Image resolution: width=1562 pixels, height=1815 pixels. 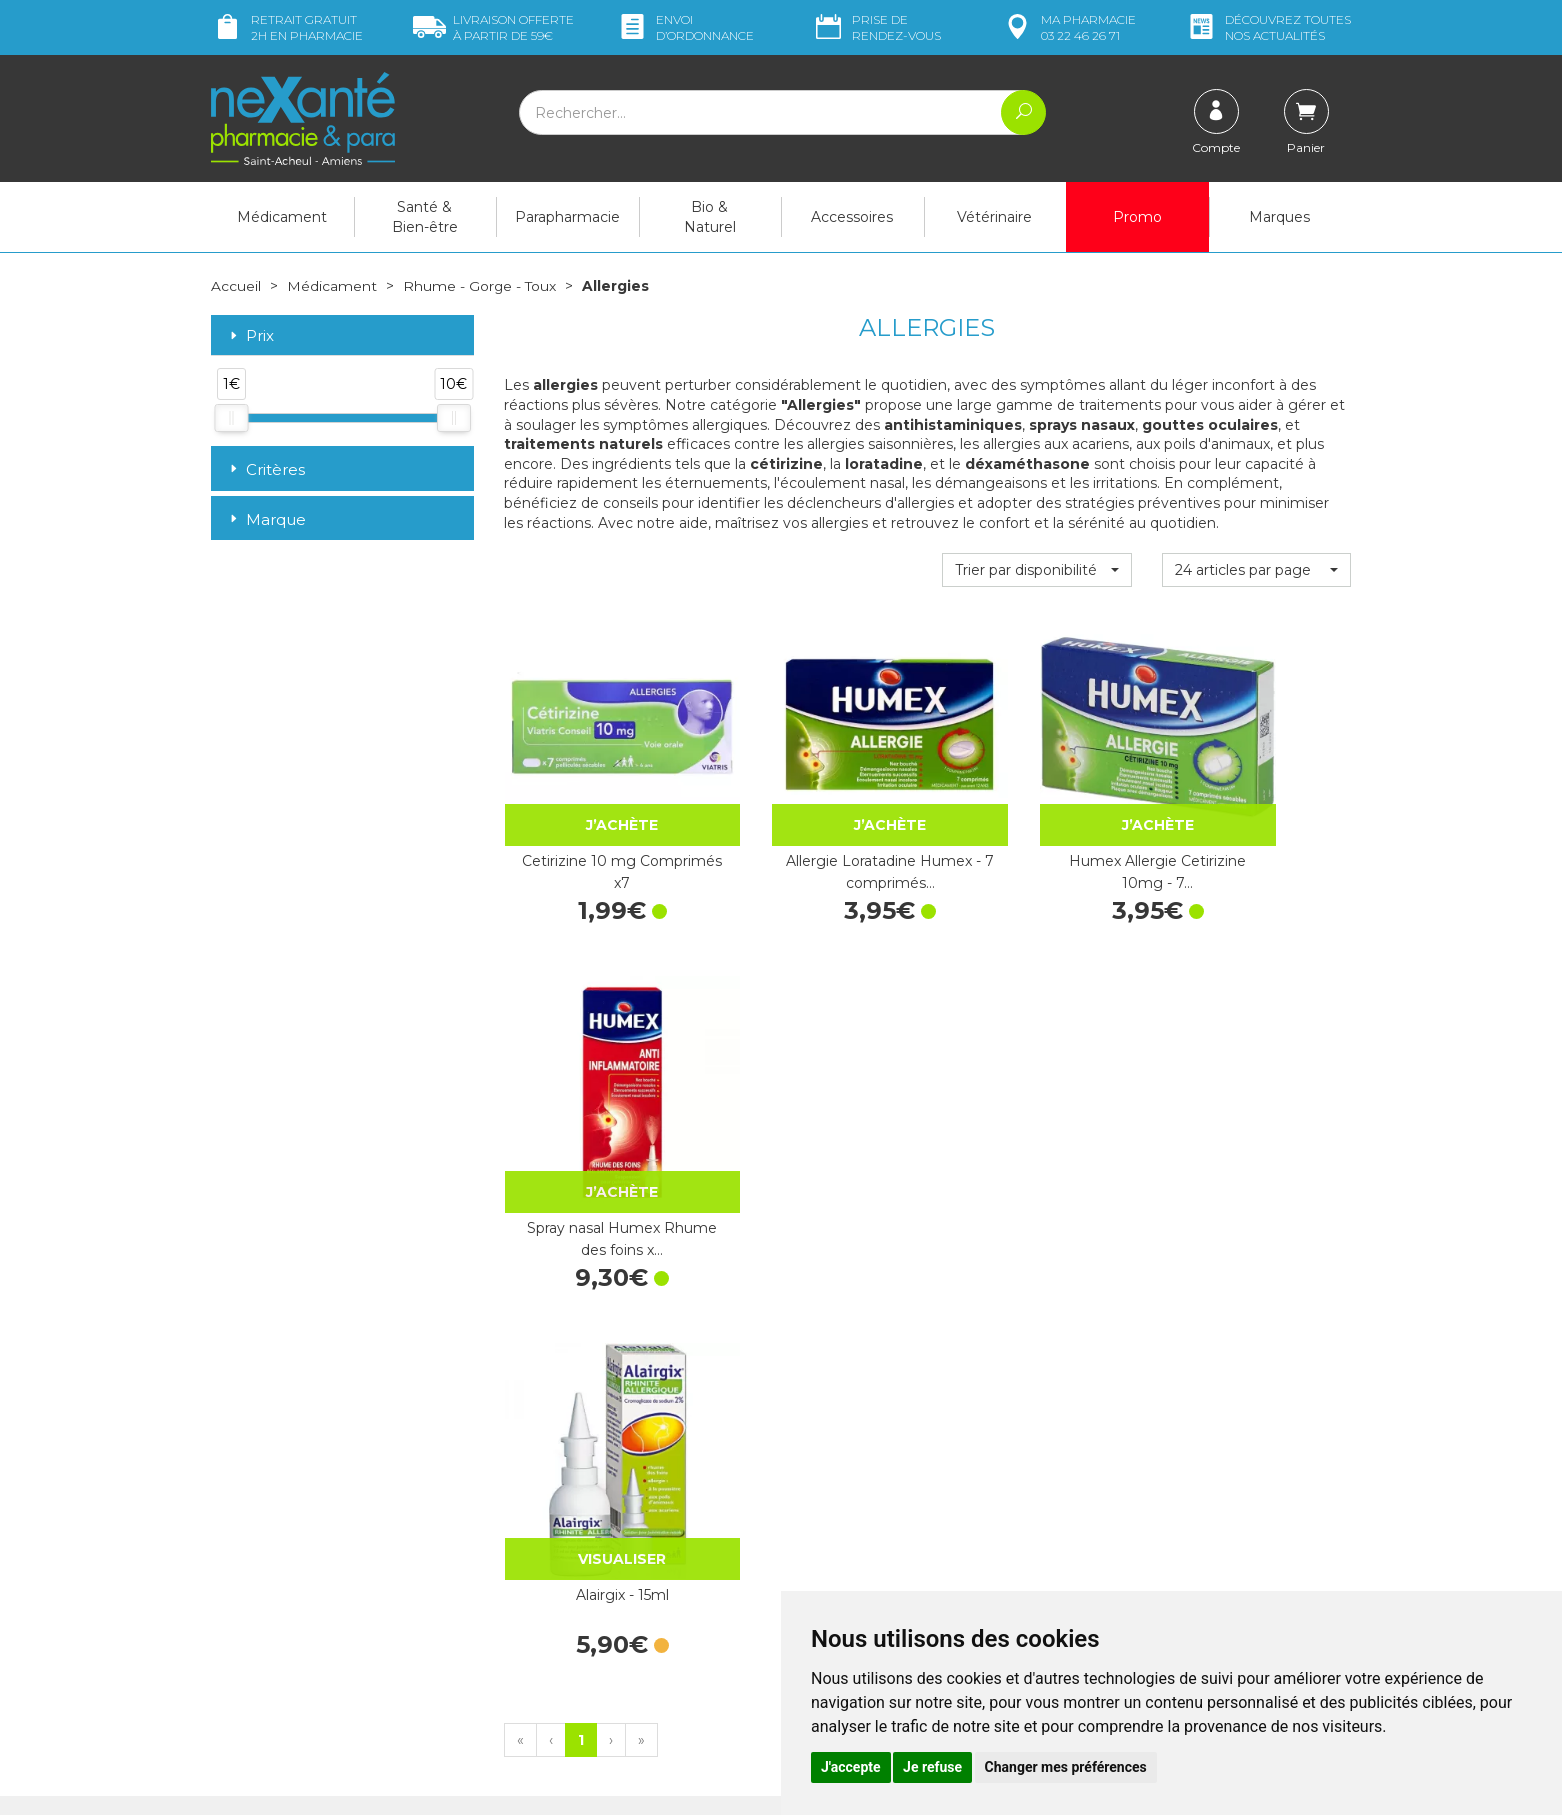 What do you see at coordinates (598, 823) in the screenshot?
I see `Cetirizine 10 mg Comprimés x7` at bounding box center [598, 823].